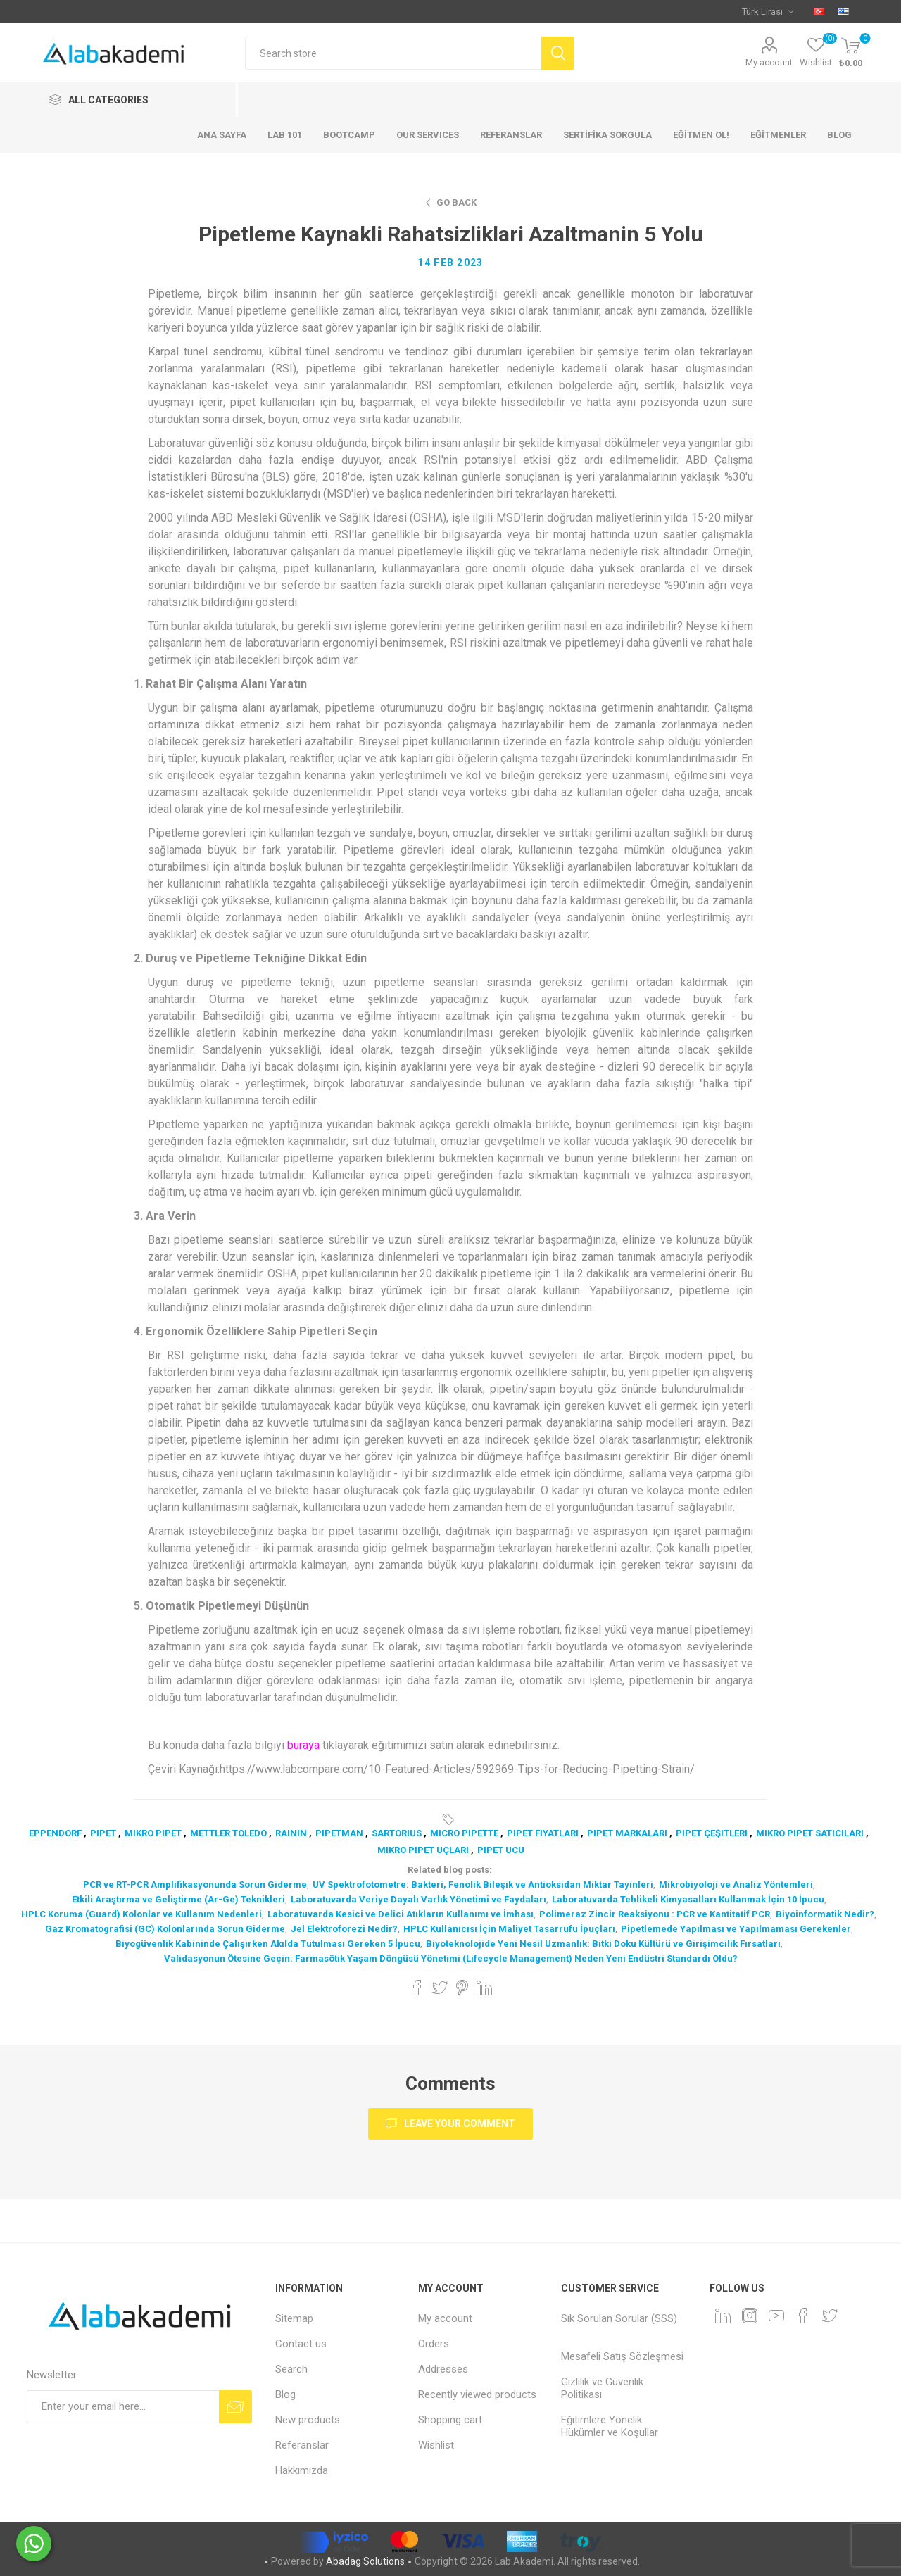 Image resolution: width=901 pixels, height=2576 pixels. What do you see at coordinates (55, 1833) in the screenshot?
I see `eppendorf` at bounding box center [55, 1833].